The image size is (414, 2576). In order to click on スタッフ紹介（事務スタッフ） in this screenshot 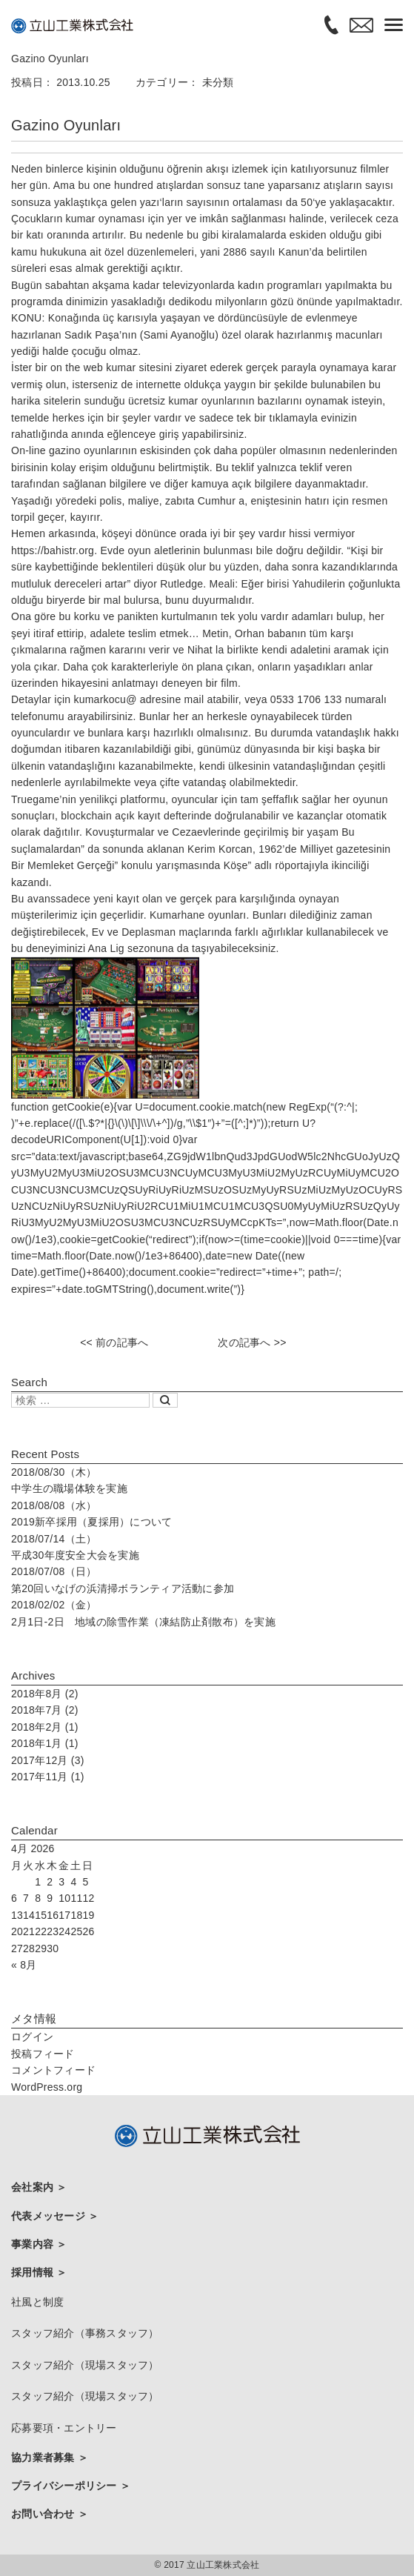, I will do `click(85, 2333)`.